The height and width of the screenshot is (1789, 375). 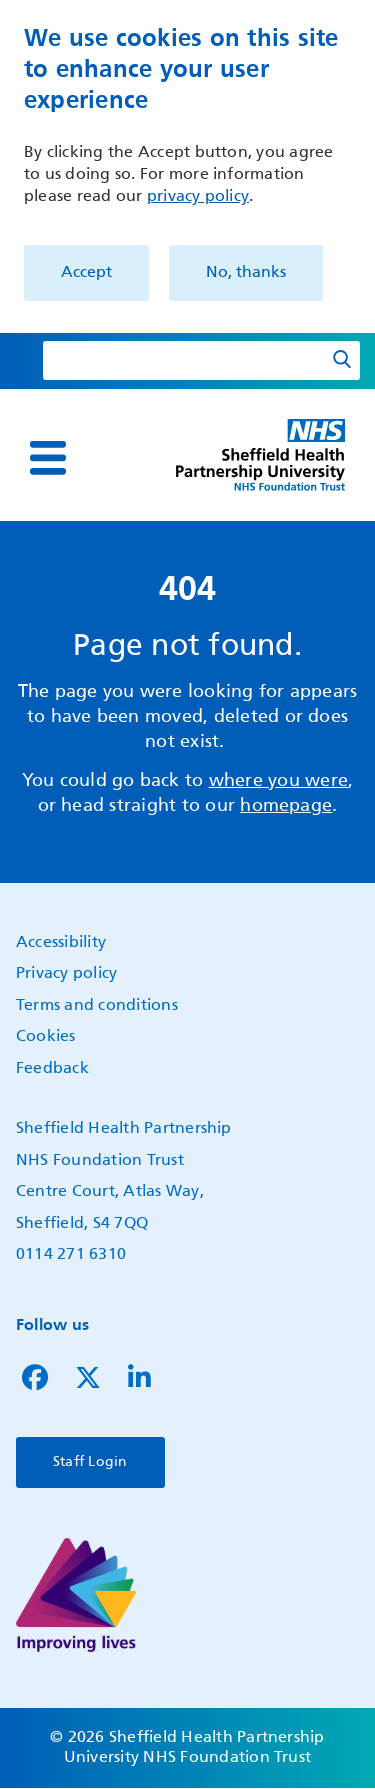 I want to click on Accept, so click(x=86, y=273).